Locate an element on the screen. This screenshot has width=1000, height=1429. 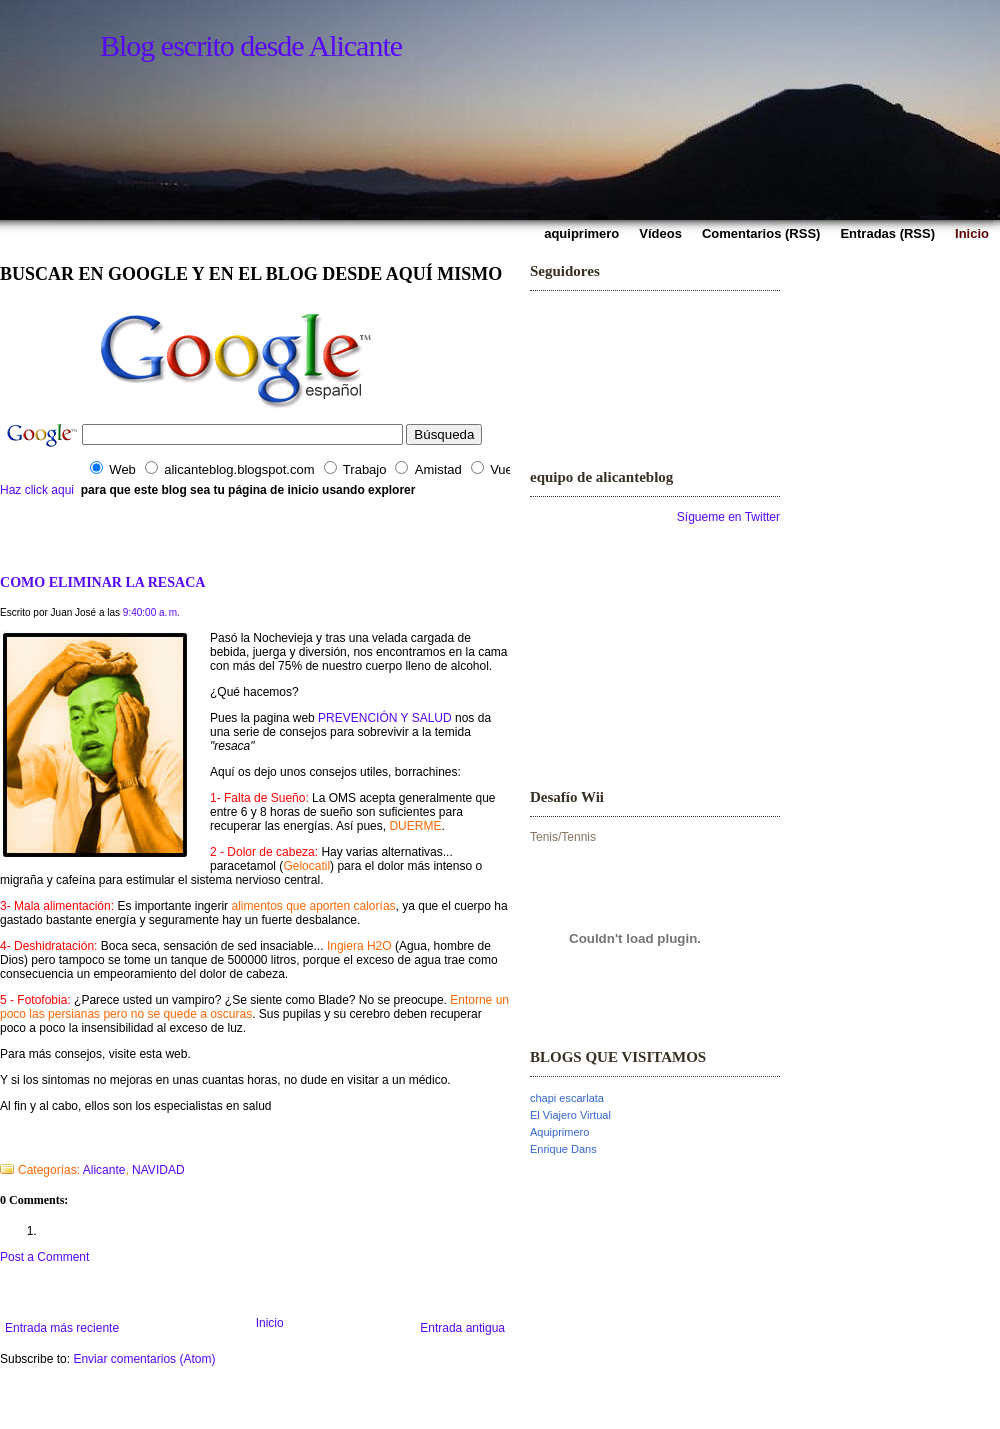
9:40:00 a. m. is located at coordinates (151, 612).